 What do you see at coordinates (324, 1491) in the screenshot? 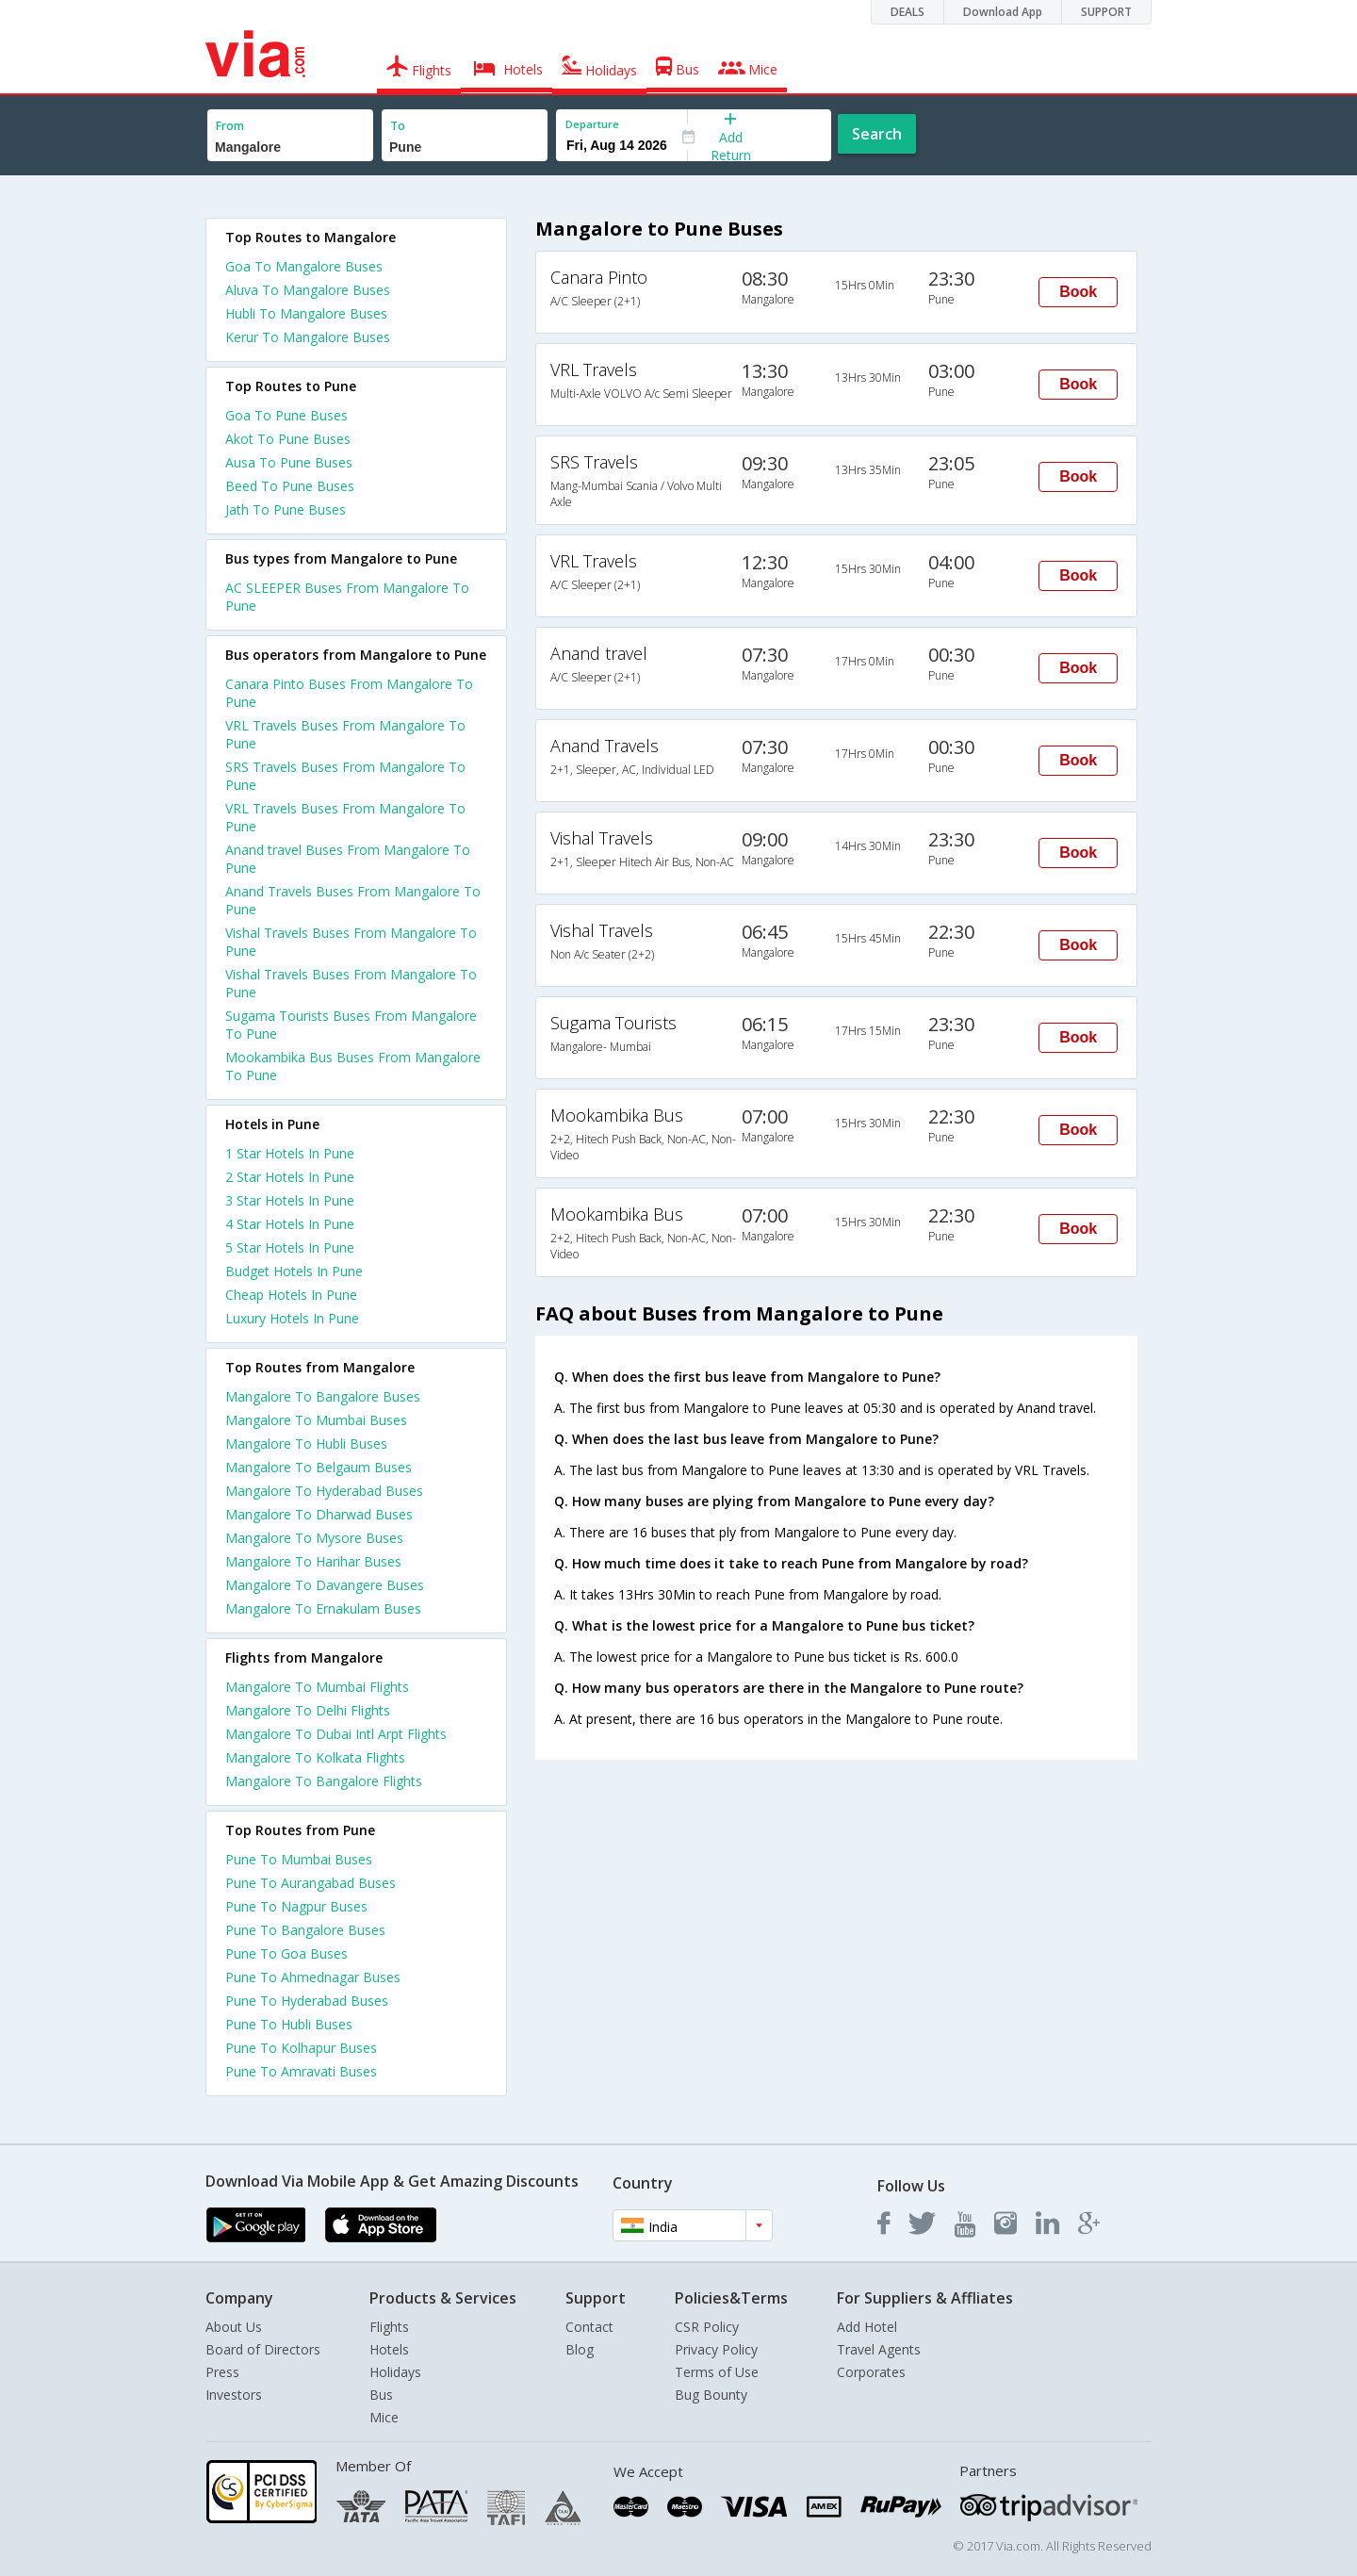
I see `Mangalore To Hyderabad Buses` at bounding box center [324, 1491].